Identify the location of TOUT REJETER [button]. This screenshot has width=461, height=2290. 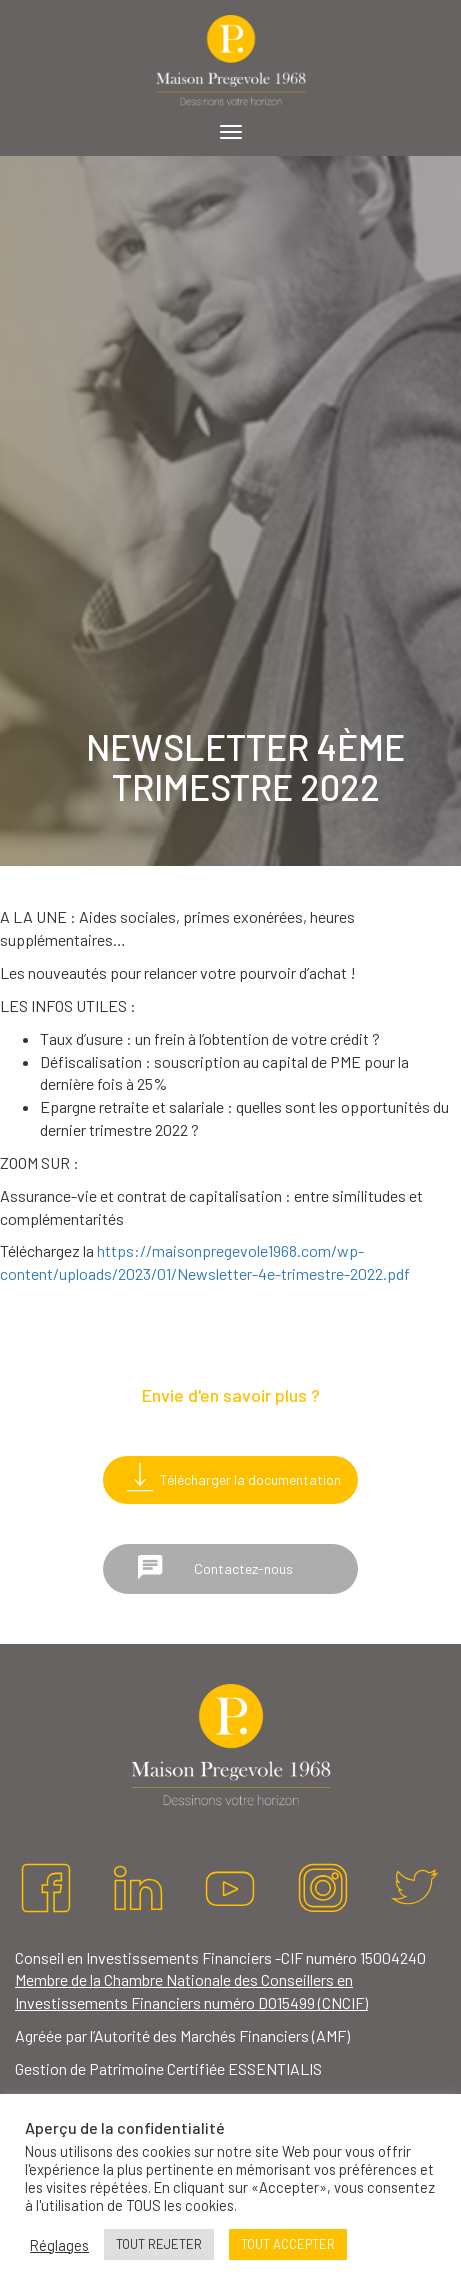
(159, 2244).